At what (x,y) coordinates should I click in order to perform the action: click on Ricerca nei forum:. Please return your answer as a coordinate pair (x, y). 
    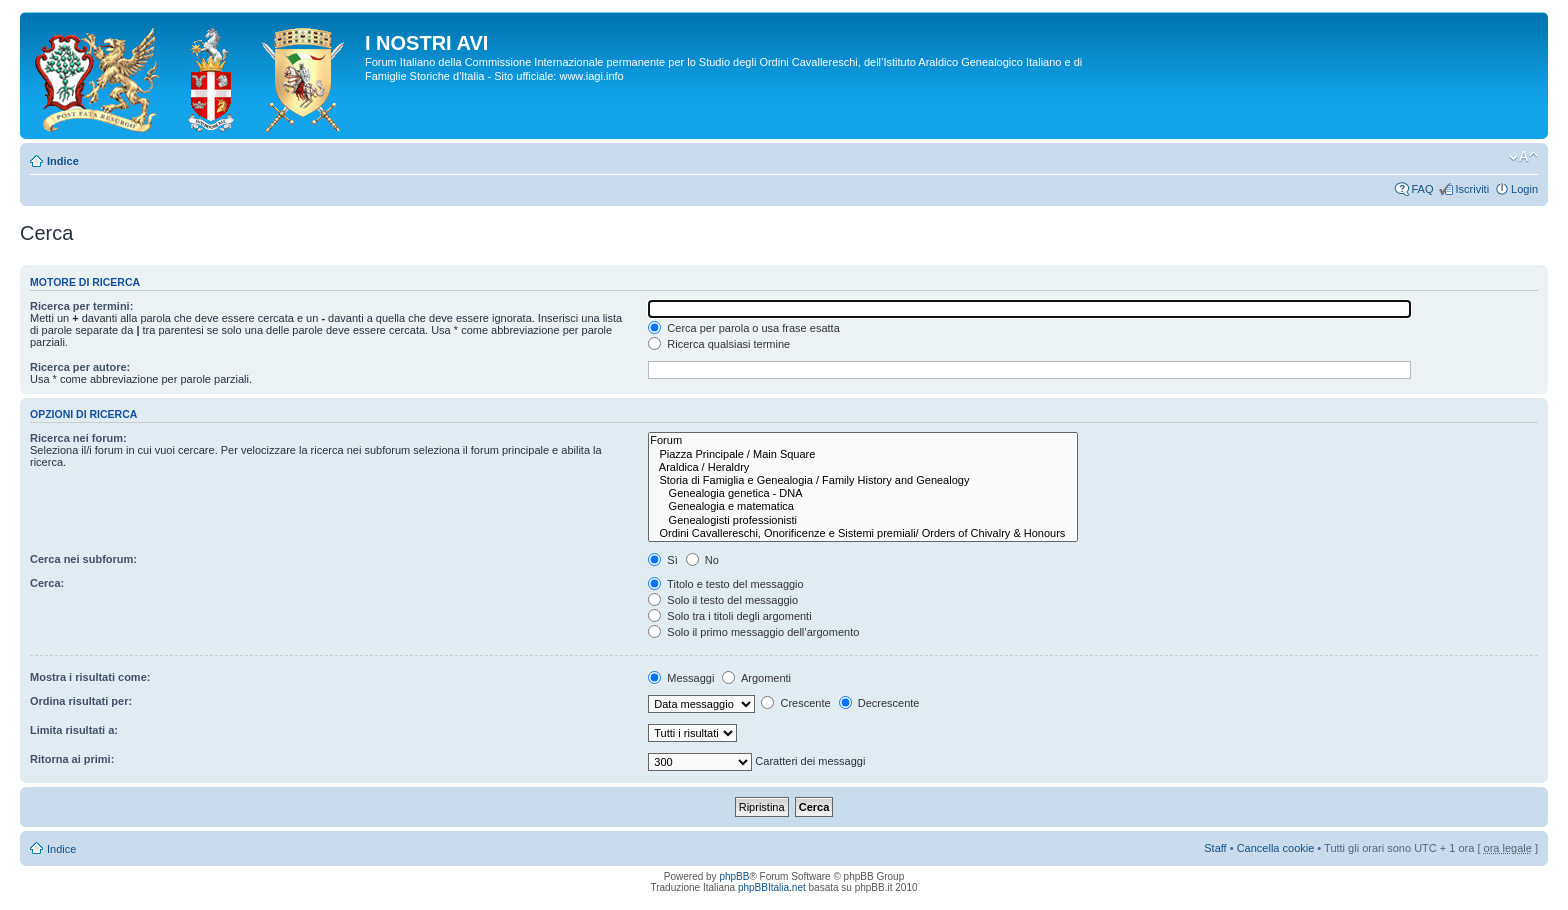
    Looking at the image, I should click on (78, 438).